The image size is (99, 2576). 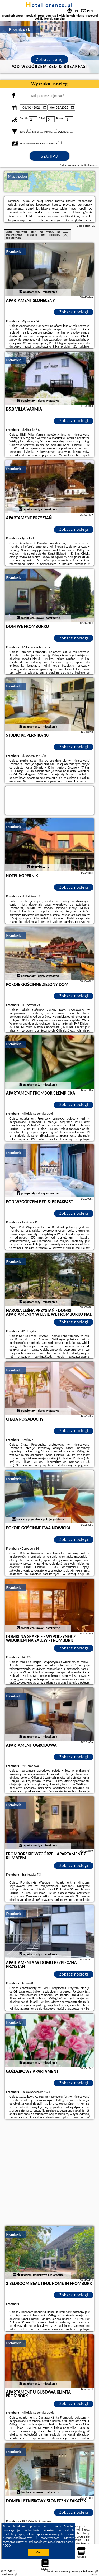 What do you see at coordinates (73, 311) in the screenshot?
I see `Zobacz noclegi` at bounding box center [73, 311].